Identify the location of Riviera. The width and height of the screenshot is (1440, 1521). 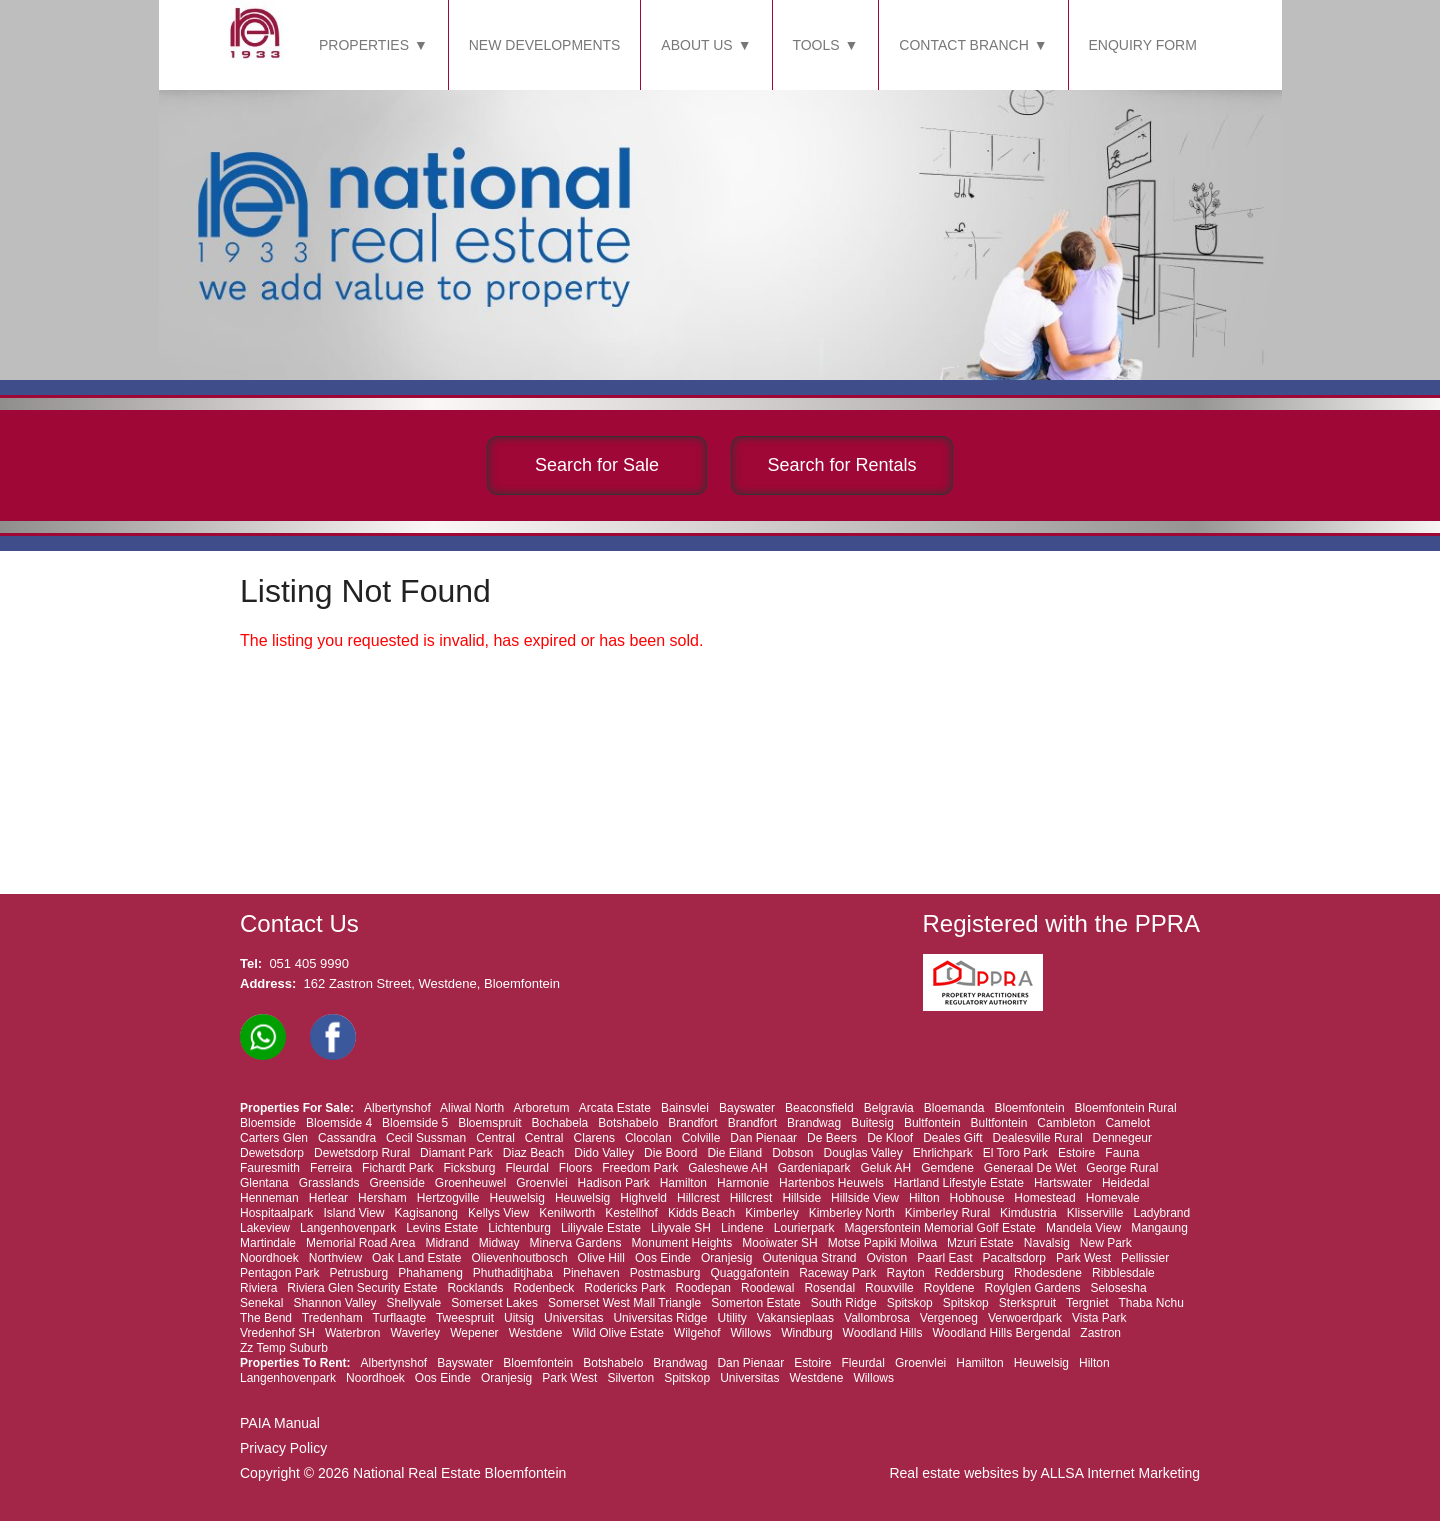
(258, 1288).